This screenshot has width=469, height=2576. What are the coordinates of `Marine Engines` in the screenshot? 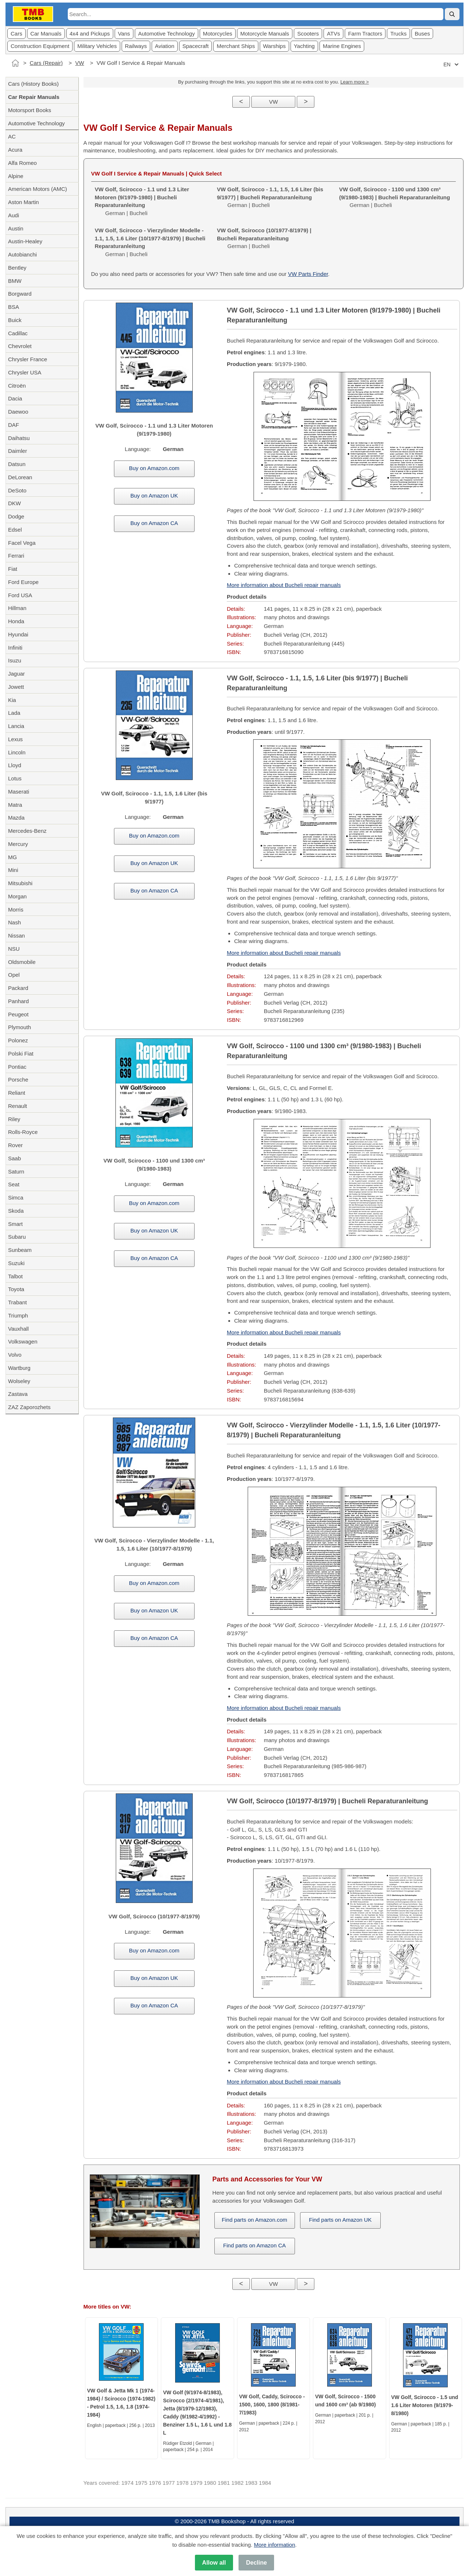 It's located at (342, 46).